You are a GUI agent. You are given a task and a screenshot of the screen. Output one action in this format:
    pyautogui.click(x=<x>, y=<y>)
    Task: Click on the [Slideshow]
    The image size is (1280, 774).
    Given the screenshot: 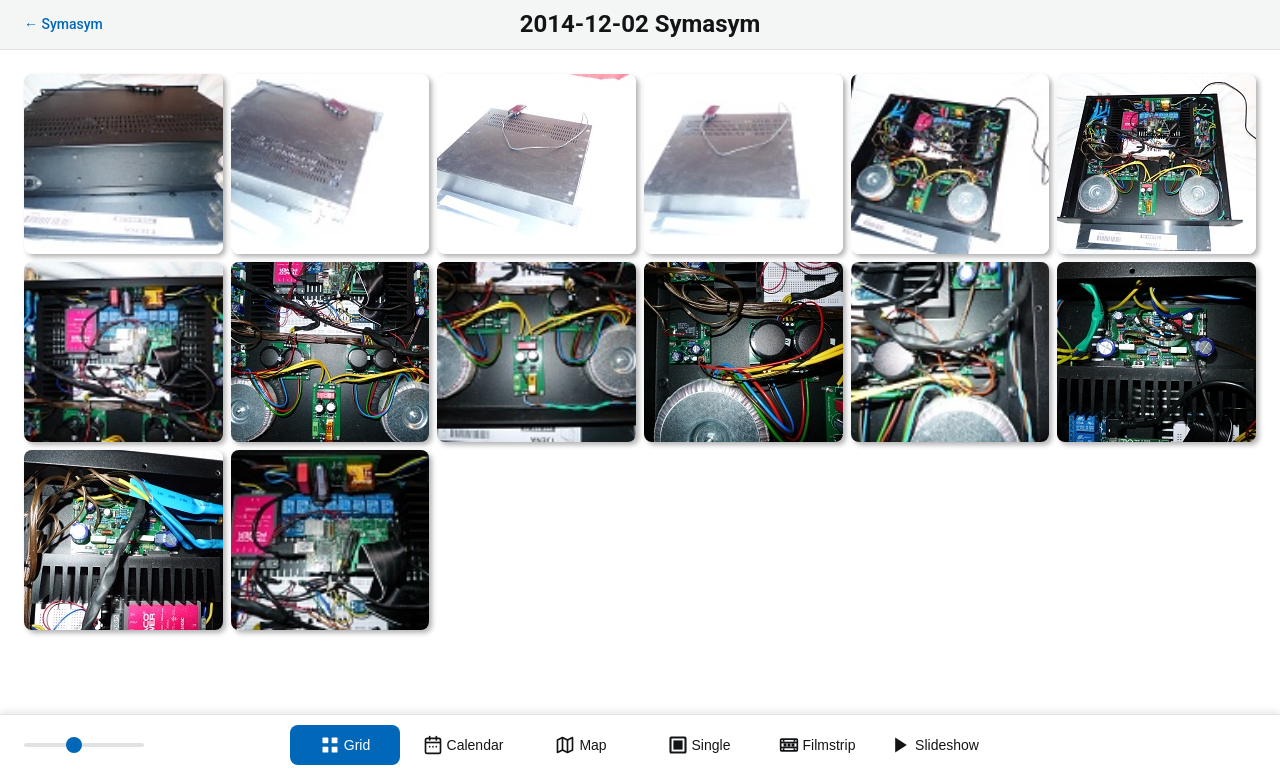 What is the action you would take?
    pyautogui.click(x=935, y=745)
    